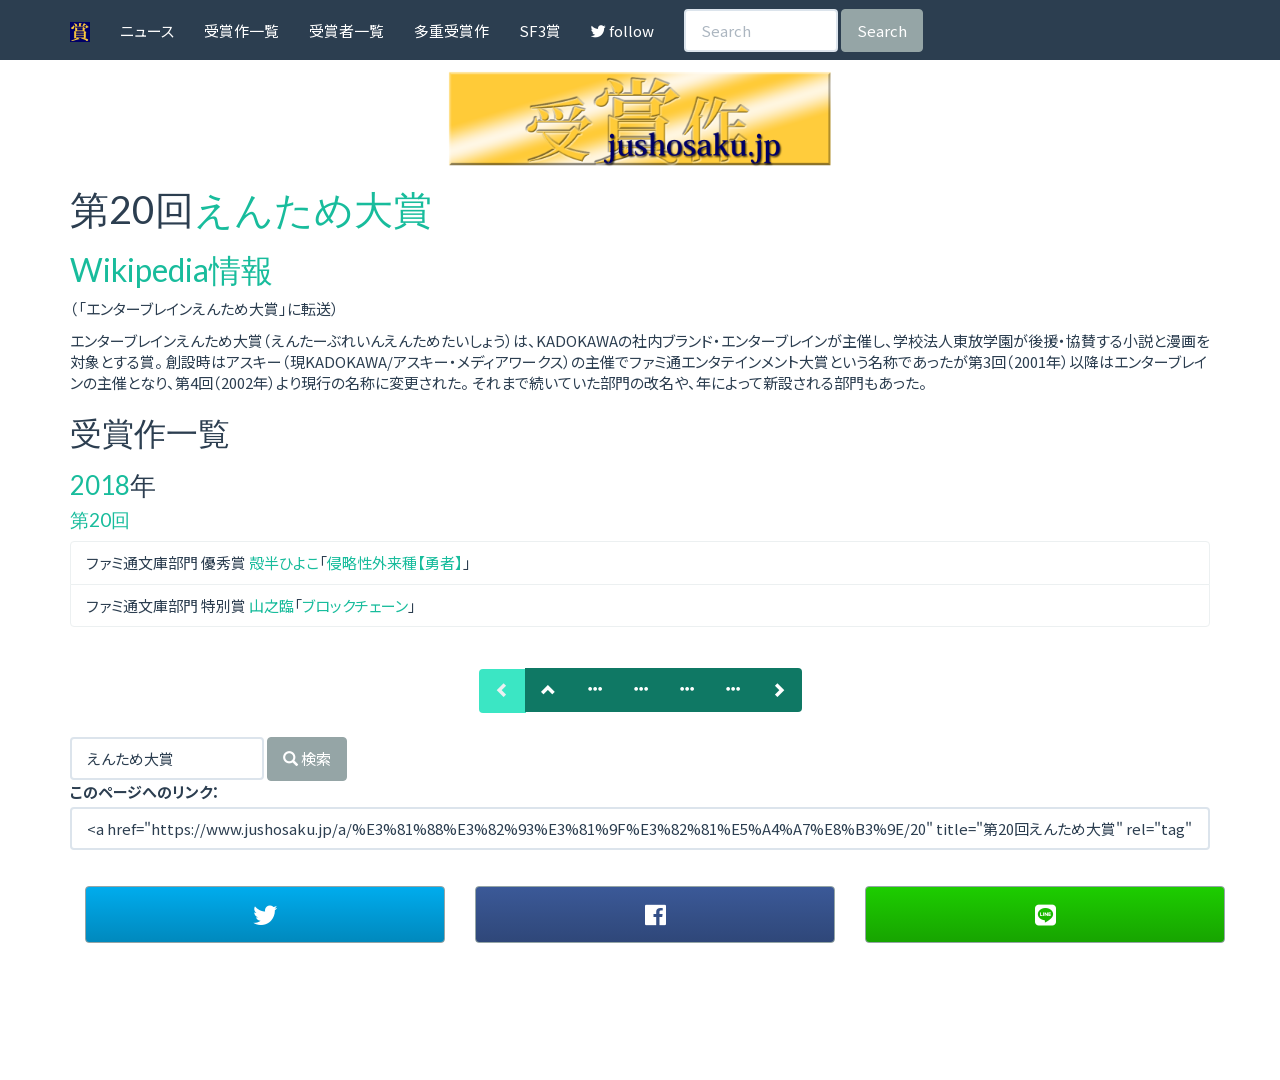 The height and width of the screenshot is (1080, 1280). What do you see at coordinates (622, 30) in the screenshot?
I see `follow` at bounding box center [622, 30].